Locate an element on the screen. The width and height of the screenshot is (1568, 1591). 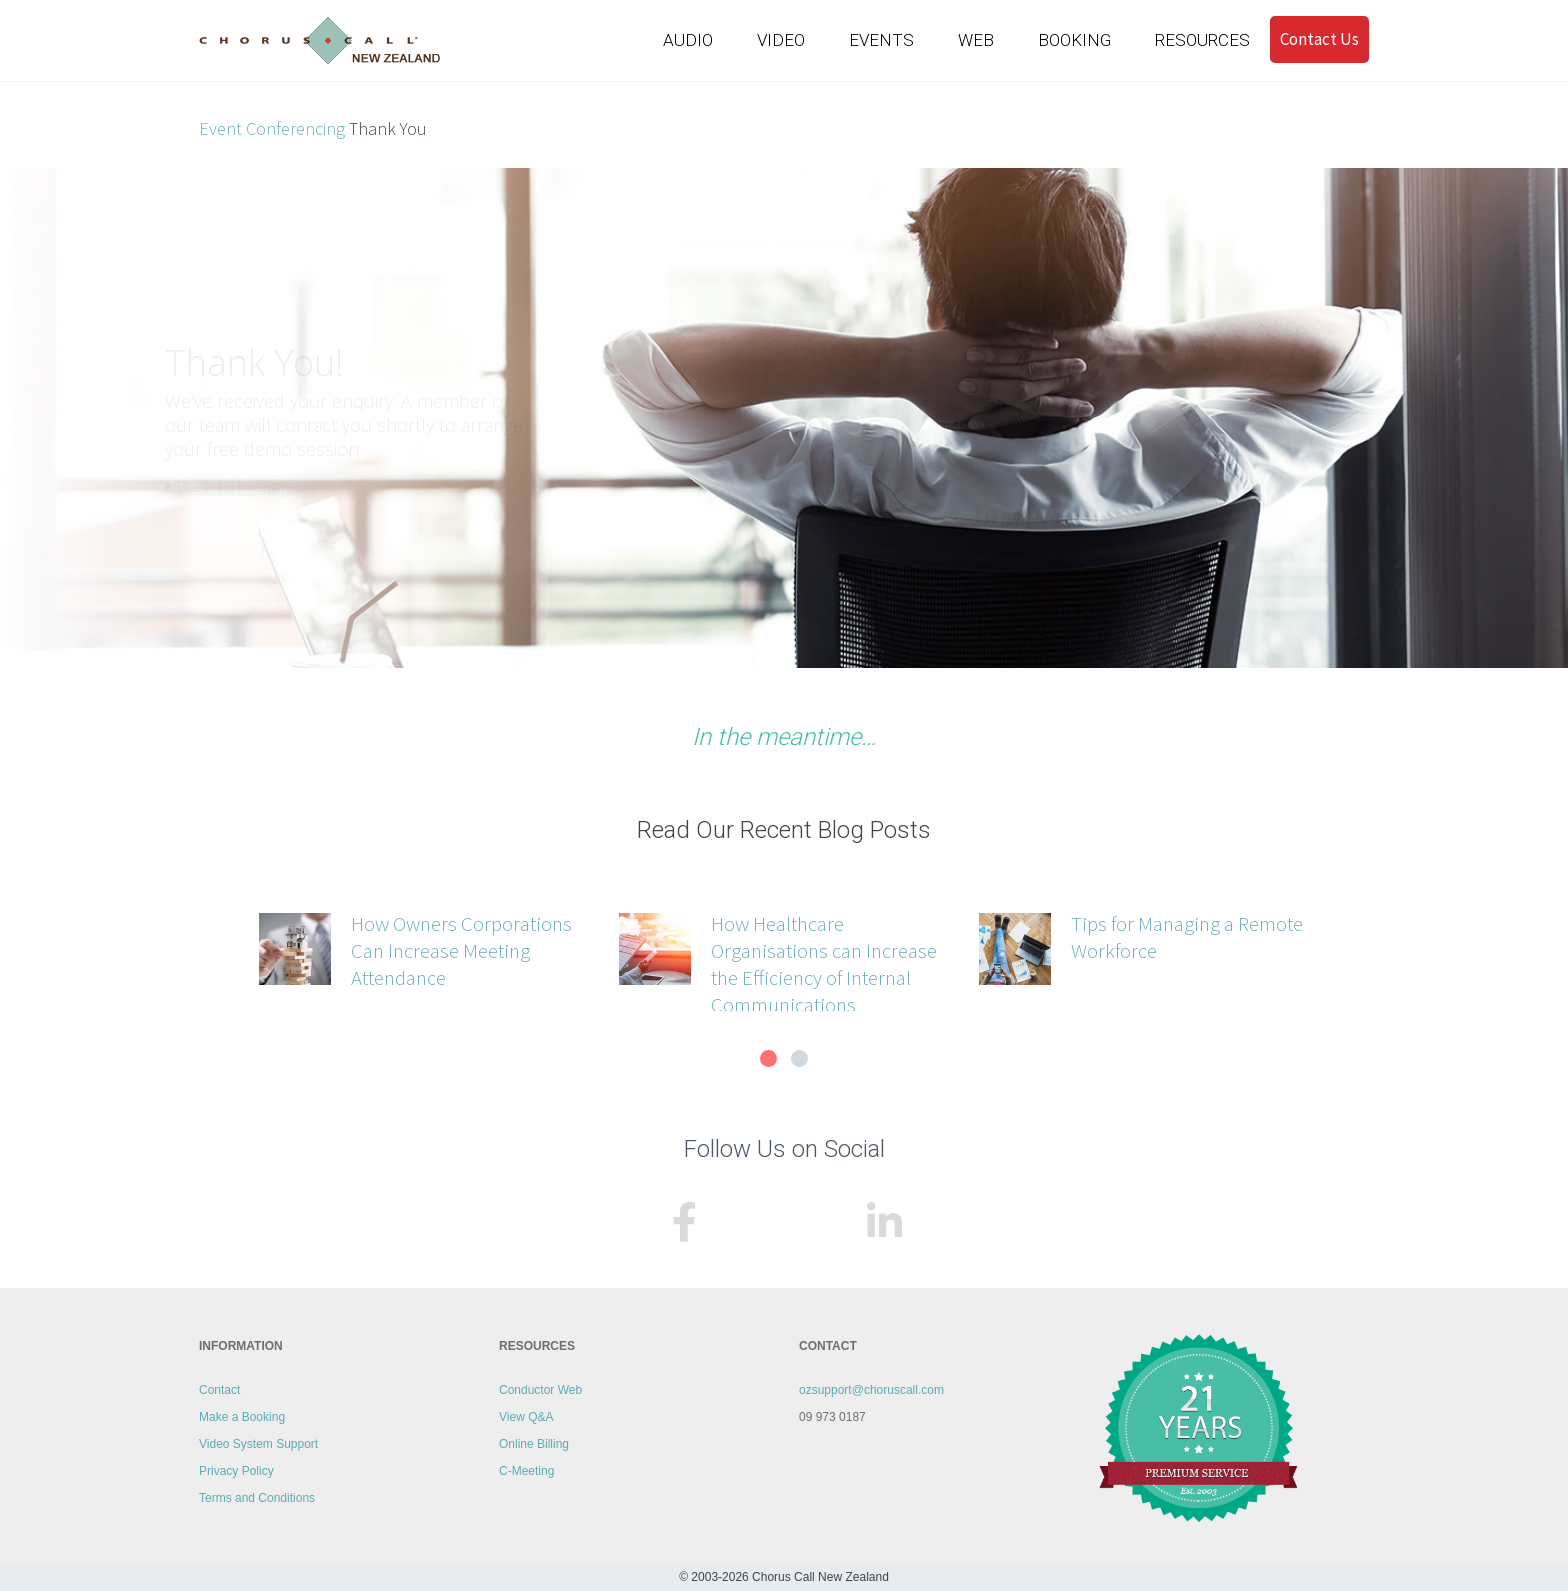
WEB is located at coordinates (976, 39).